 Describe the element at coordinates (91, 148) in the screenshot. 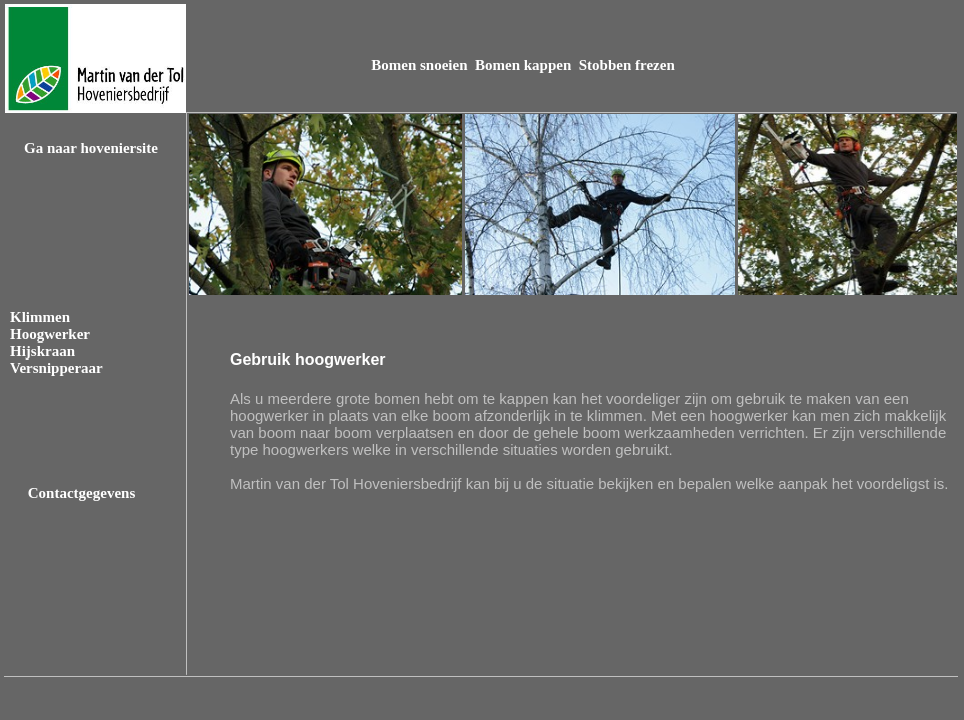

I see `Ga naar hoveniersite` at that location.